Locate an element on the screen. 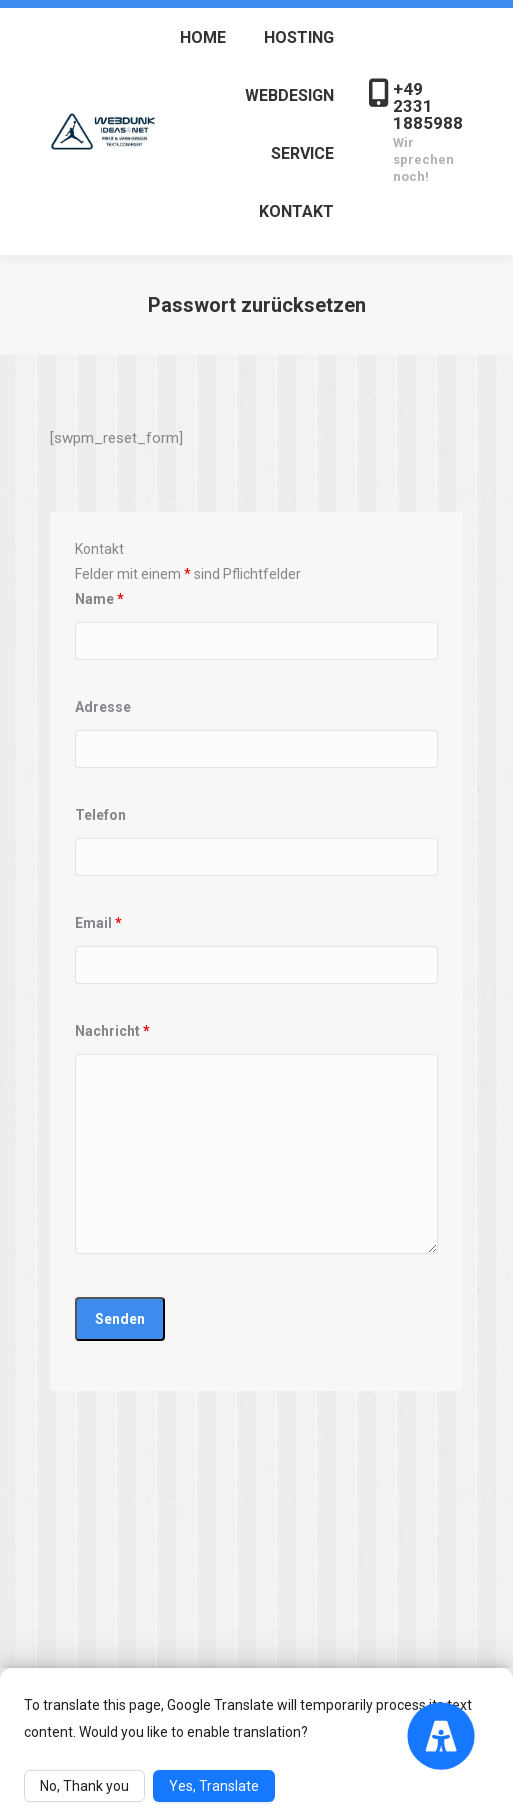 The height and width of the screenshot is (1808, 513). Name is located at coordinates (99, 599).